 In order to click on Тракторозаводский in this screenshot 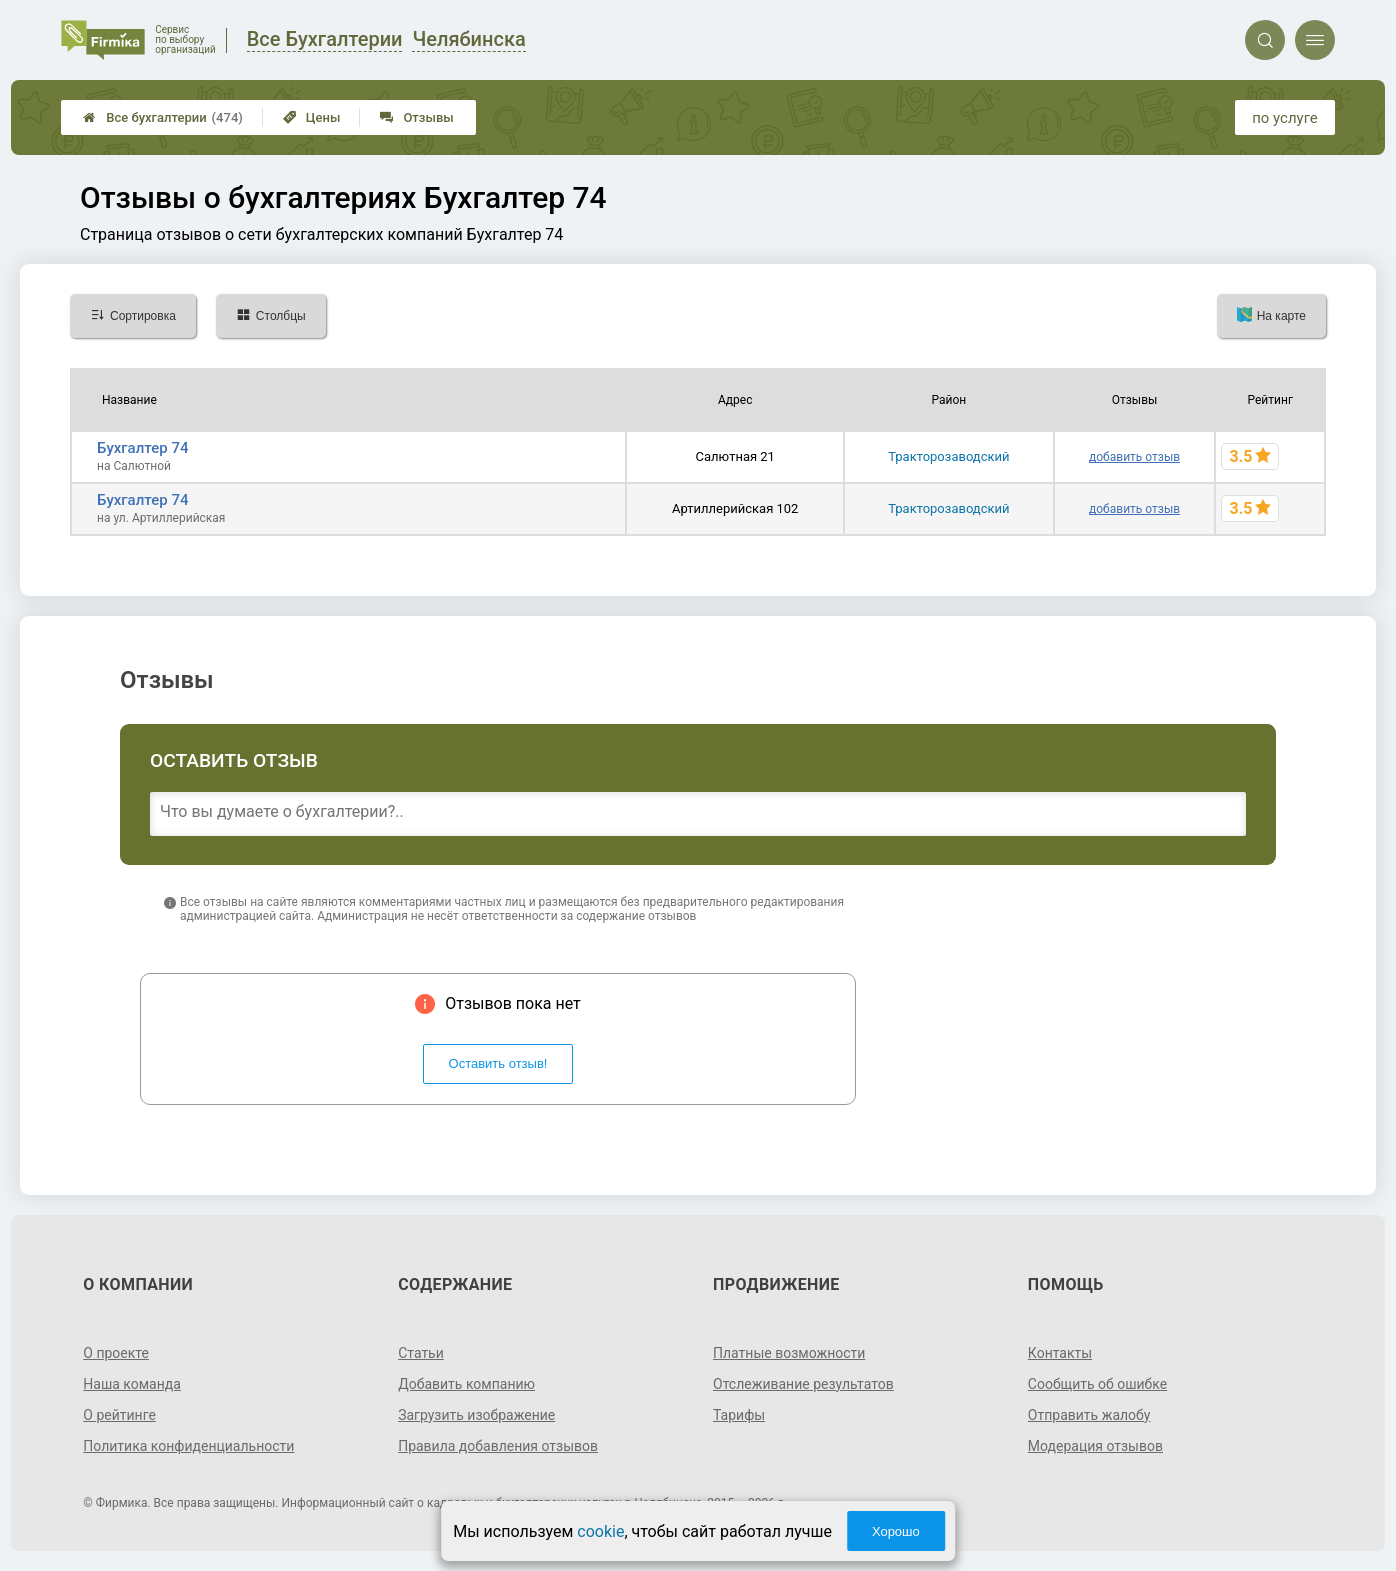, I will do `click(948, 456)`.